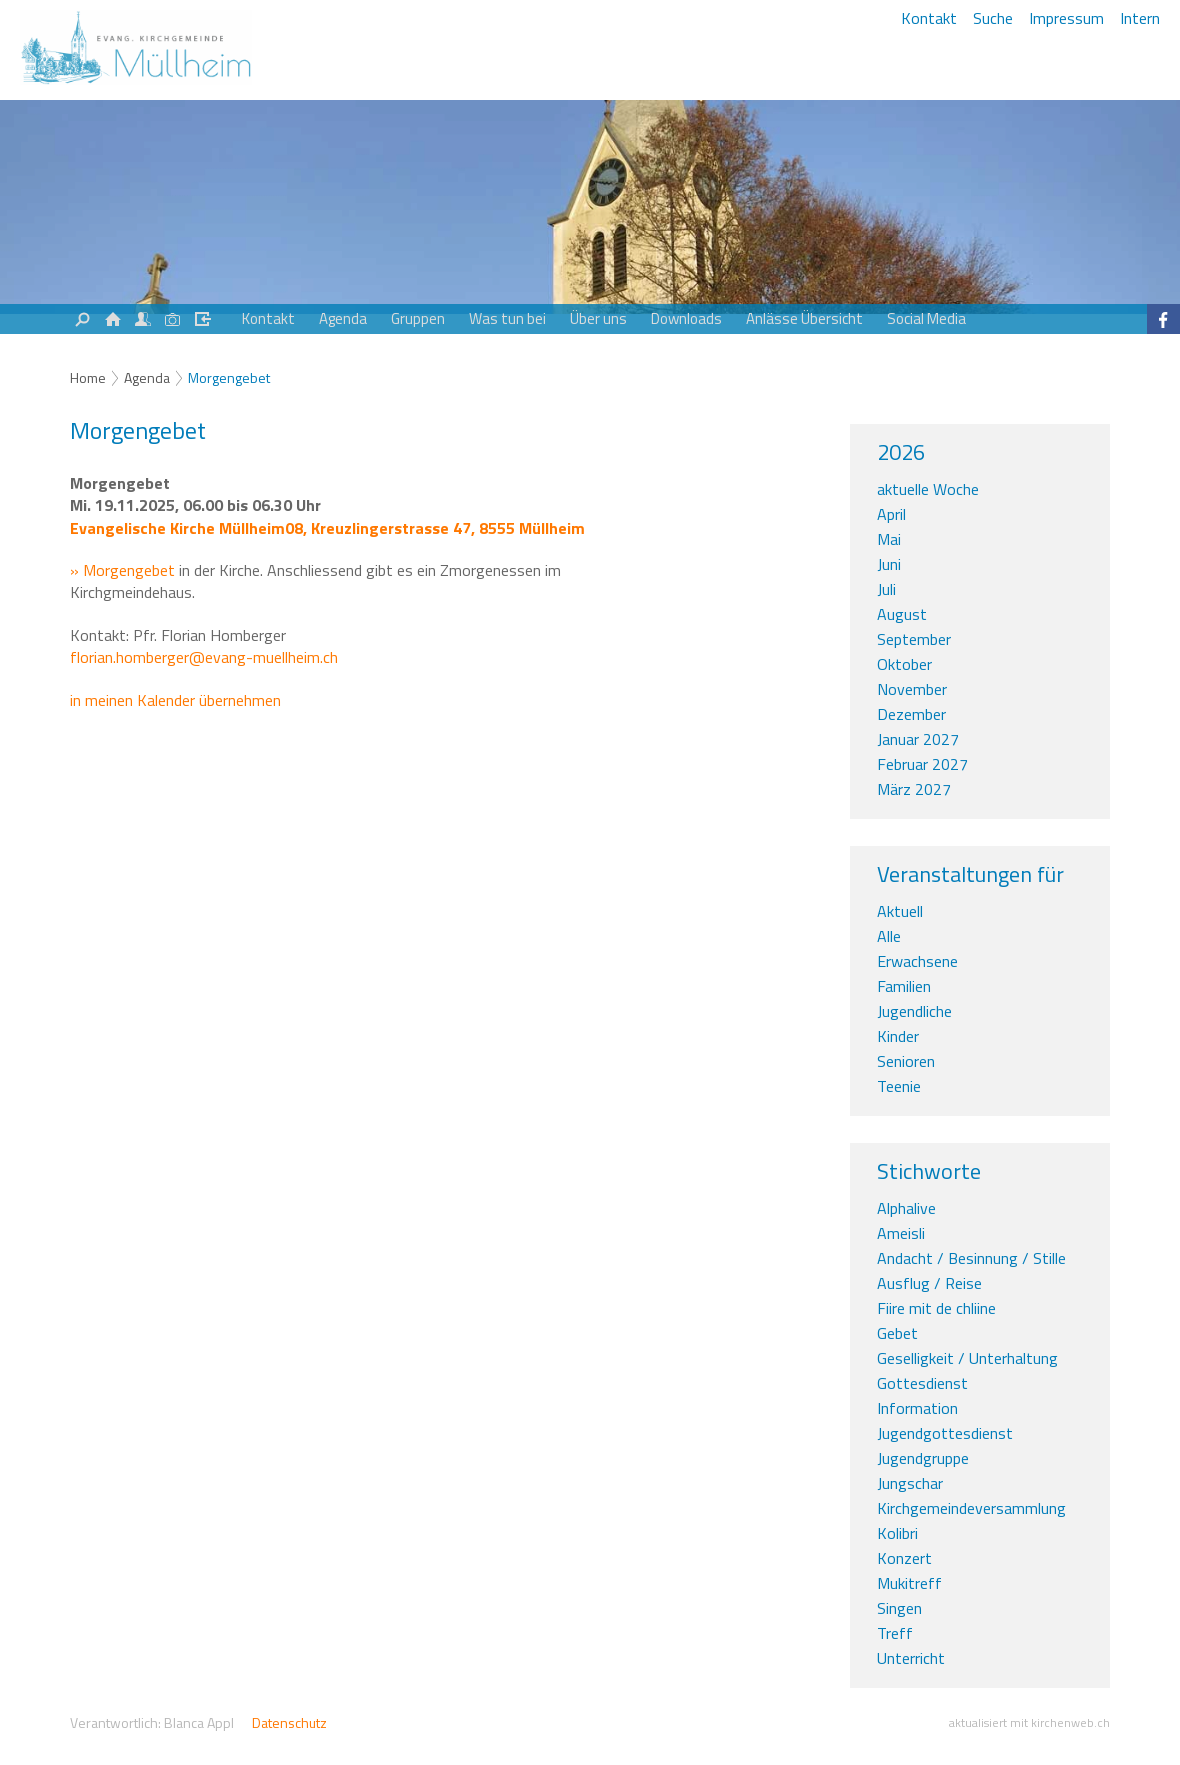 This screenshot has width=1180, height=1765. What do you see at coordinates (204, 657) in the screenshot?
I see `florian.homberger@evang-muellheim.ch` at bounding box center [204, 657].